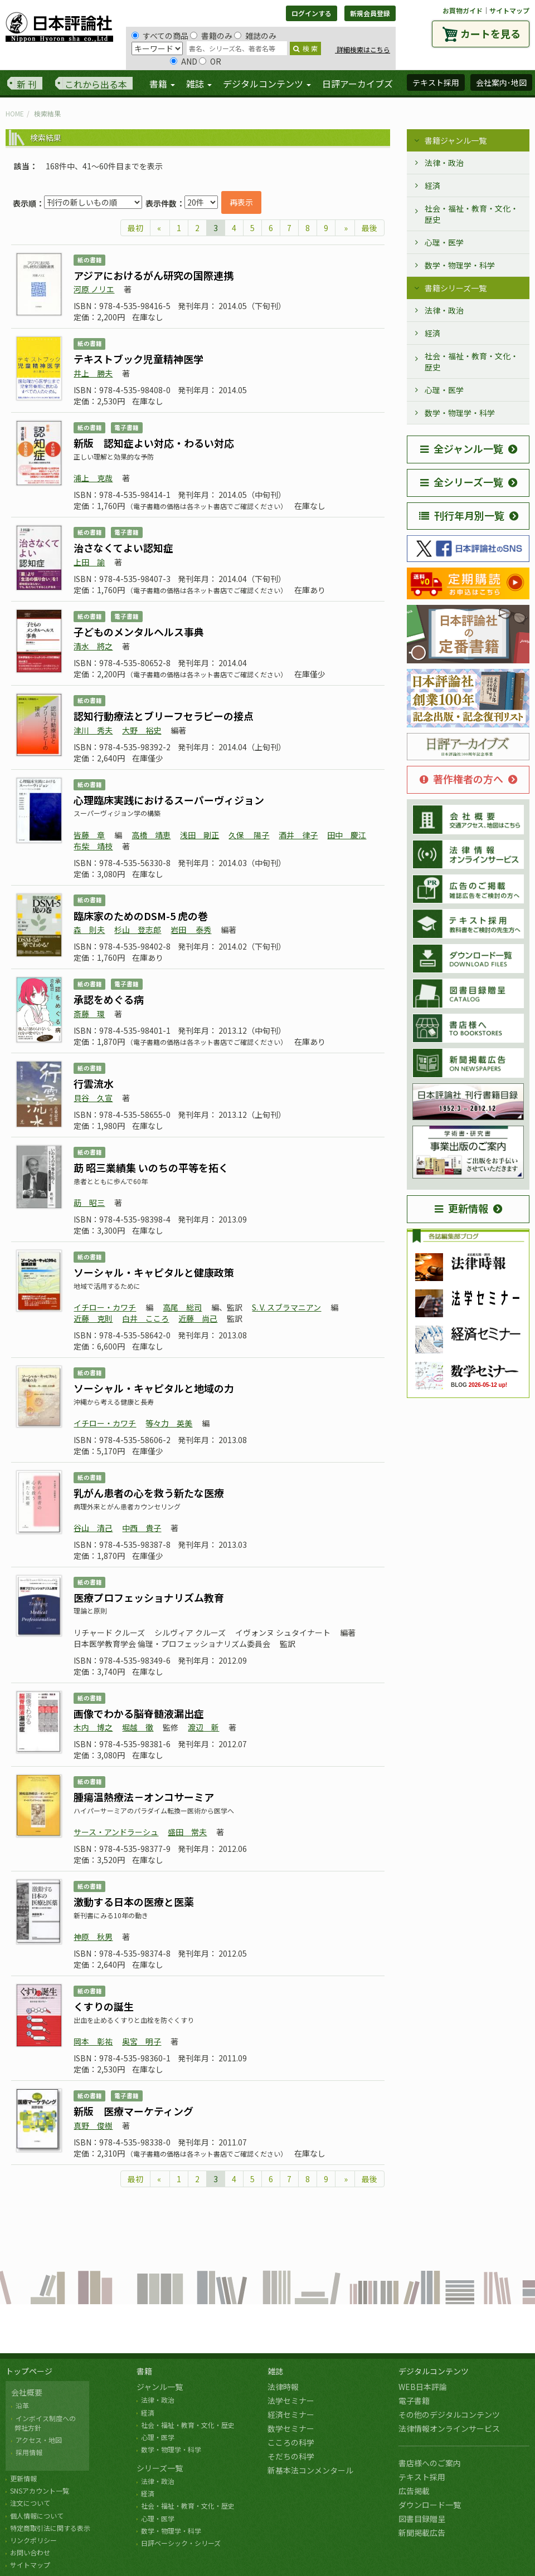  I want to click on その他のデジタルコンテンツ, so click(449, 2414).